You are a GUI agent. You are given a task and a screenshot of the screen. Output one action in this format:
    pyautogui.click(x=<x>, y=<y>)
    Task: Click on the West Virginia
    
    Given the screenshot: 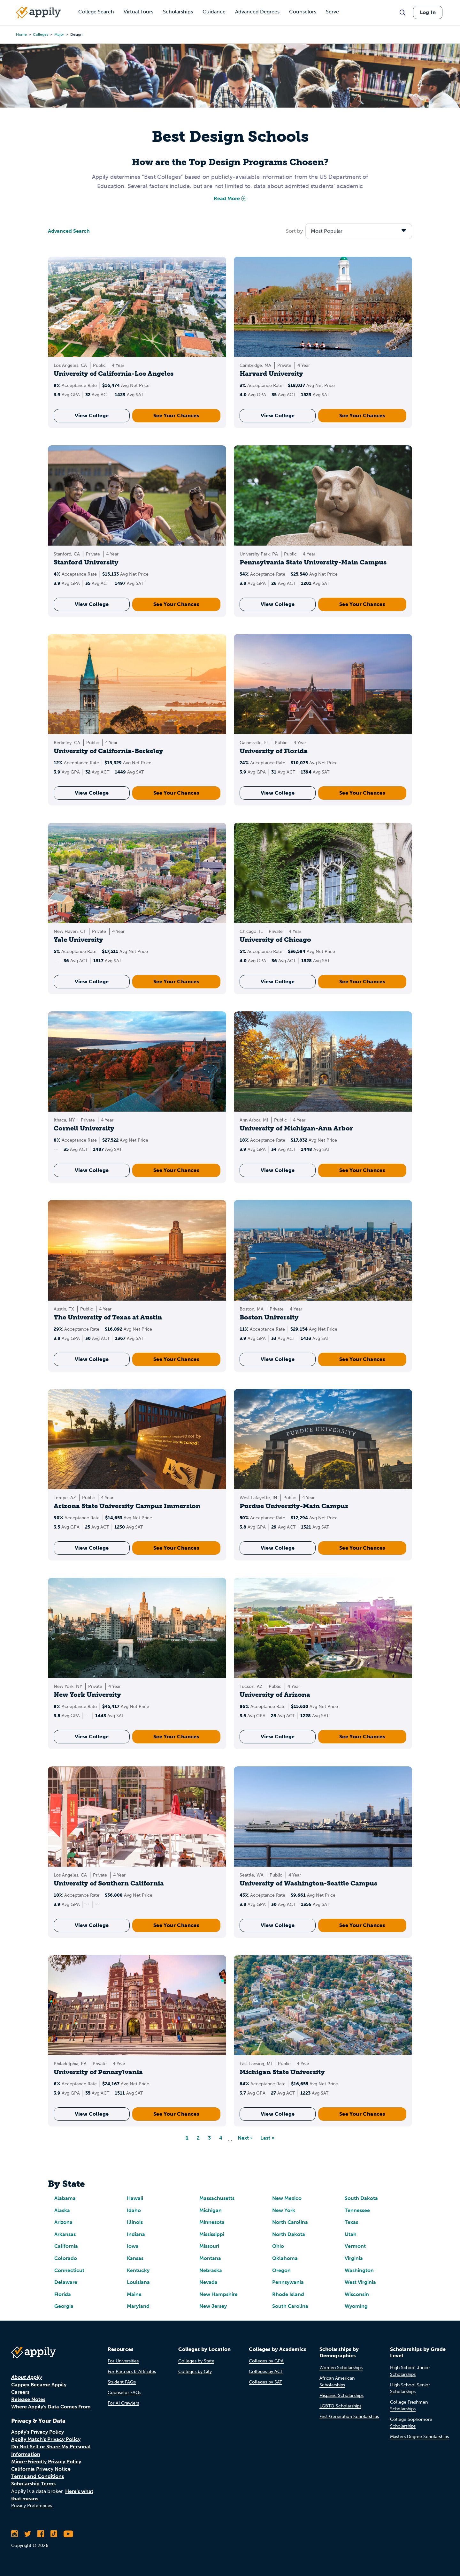 What is the action you would take?
    pyautogui.click(x=360, y=2282)
    